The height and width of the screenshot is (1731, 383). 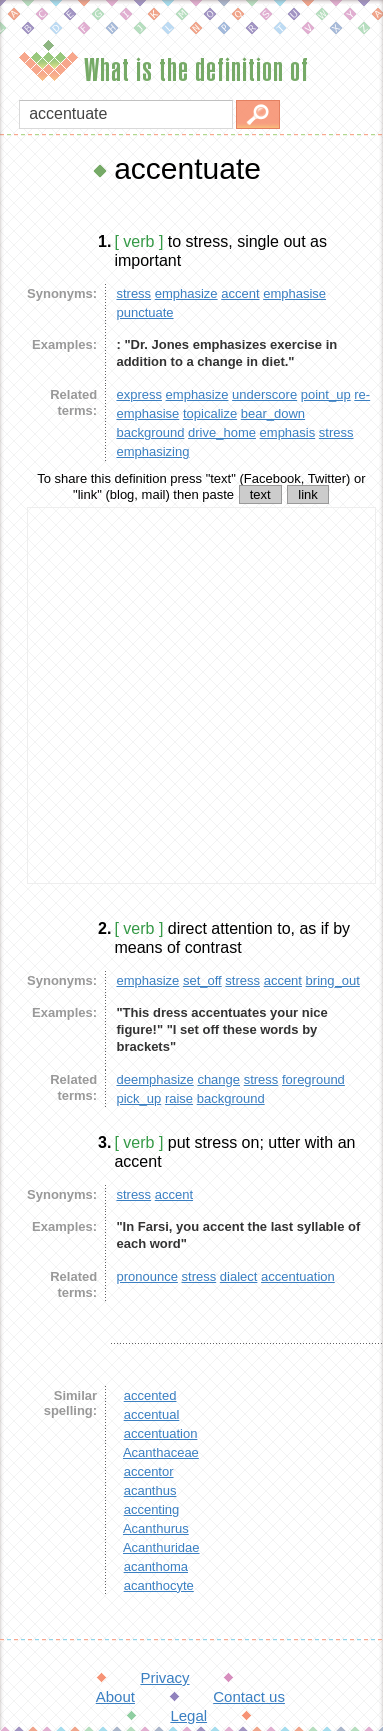 I want to click on pronounce, so click(x=146, y=1276).